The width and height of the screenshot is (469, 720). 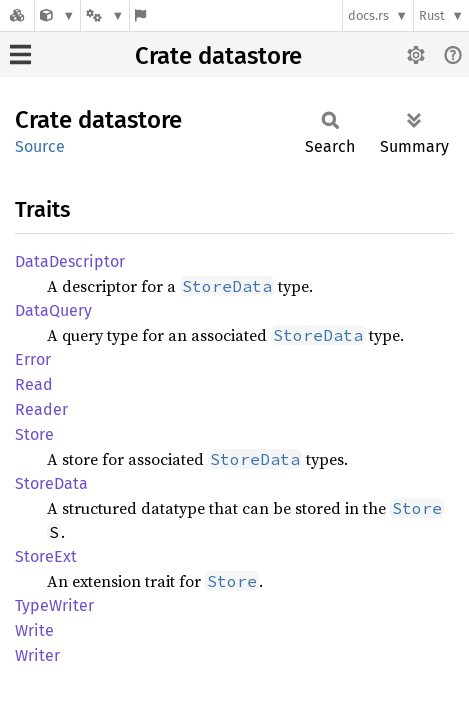 What do you see at coordinates (33, 359) in the screenshot?
I see `Error` at bounding box center [33, 359].